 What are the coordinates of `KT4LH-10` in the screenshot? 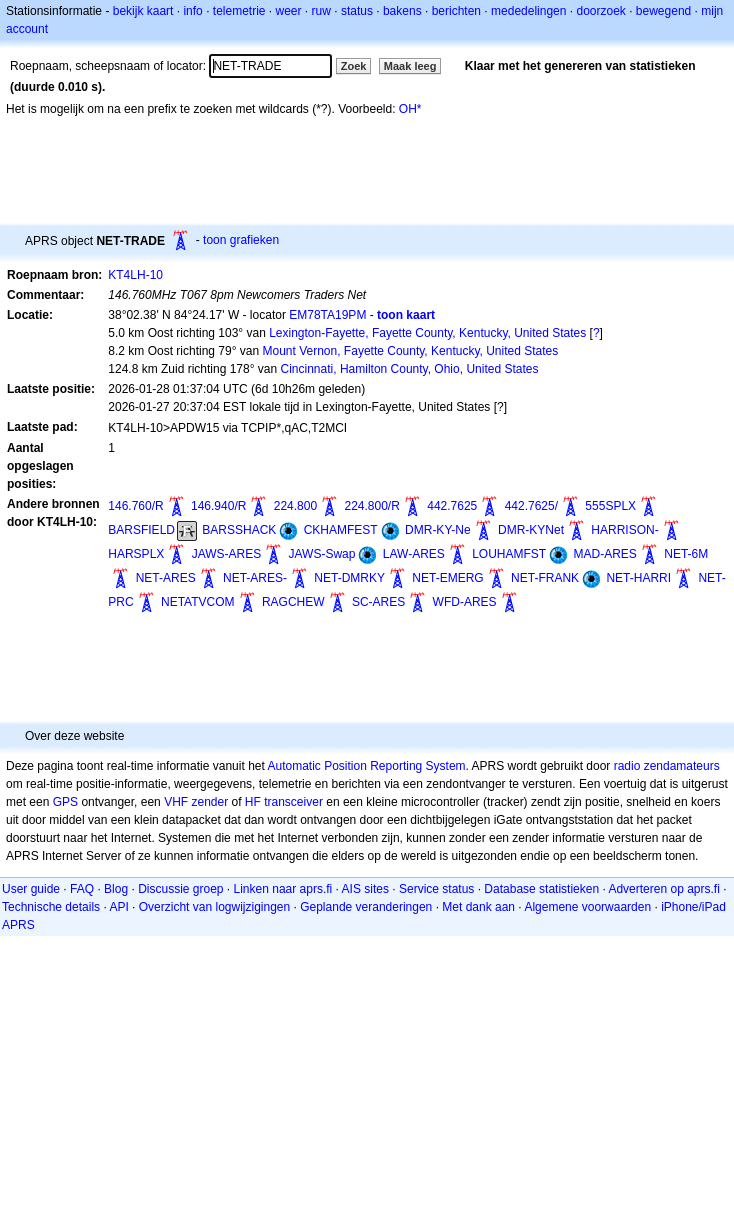 It's located at (135, 275).